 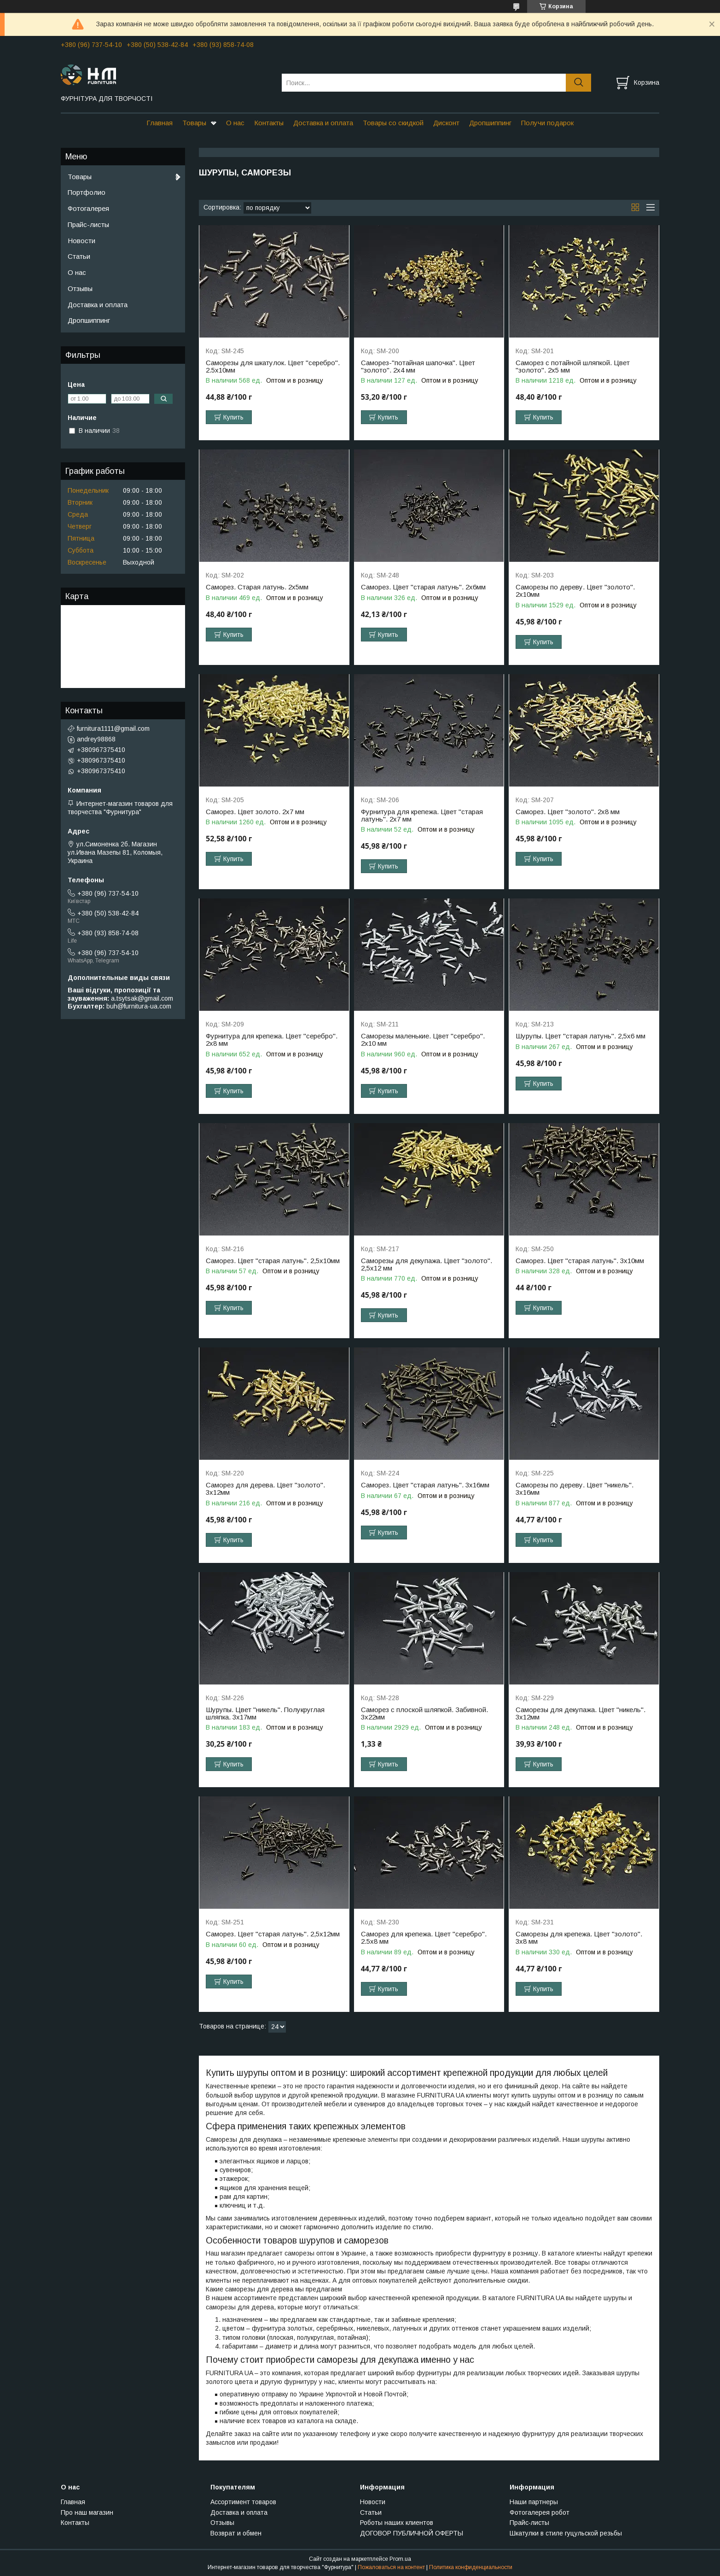 What do you see at coordinates (396, 2522) in the screenshot?
I see `Роботы наших клиентов` at bounding box center [396, 2522].